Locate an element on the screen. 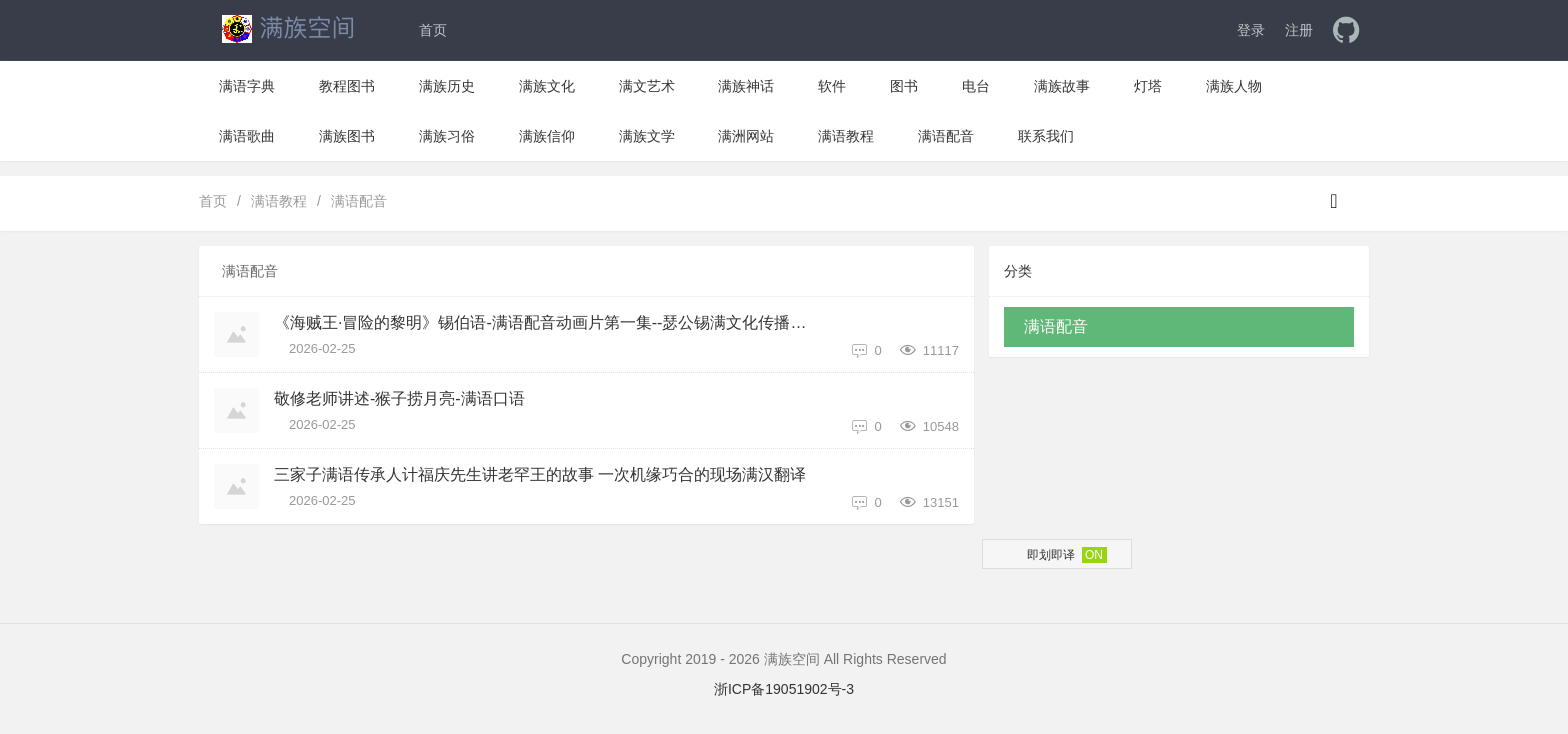  满族图书 is located at coordinates (347, 136).